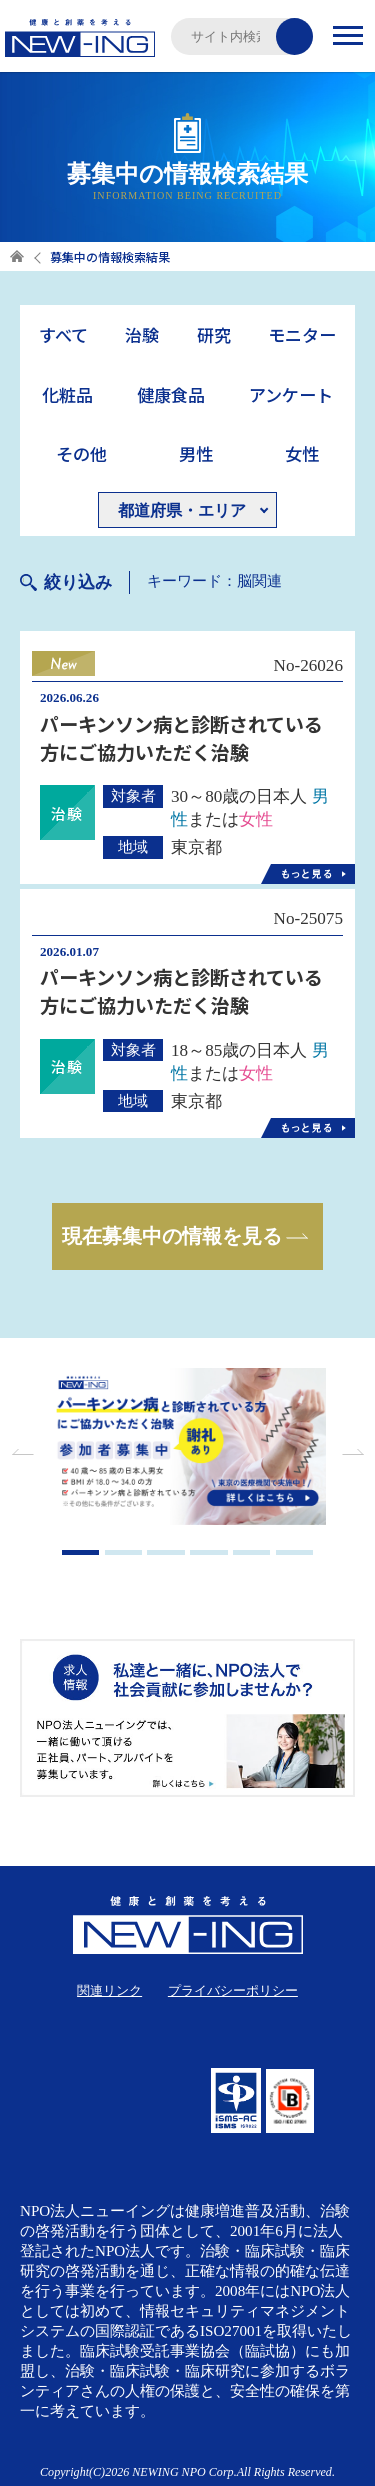 This screenshot has width=375, height=2486. What do you see at coordinates (81, 1552) in the screenshot?
I see `1 [tab]` at bounding box center [81, 1552].